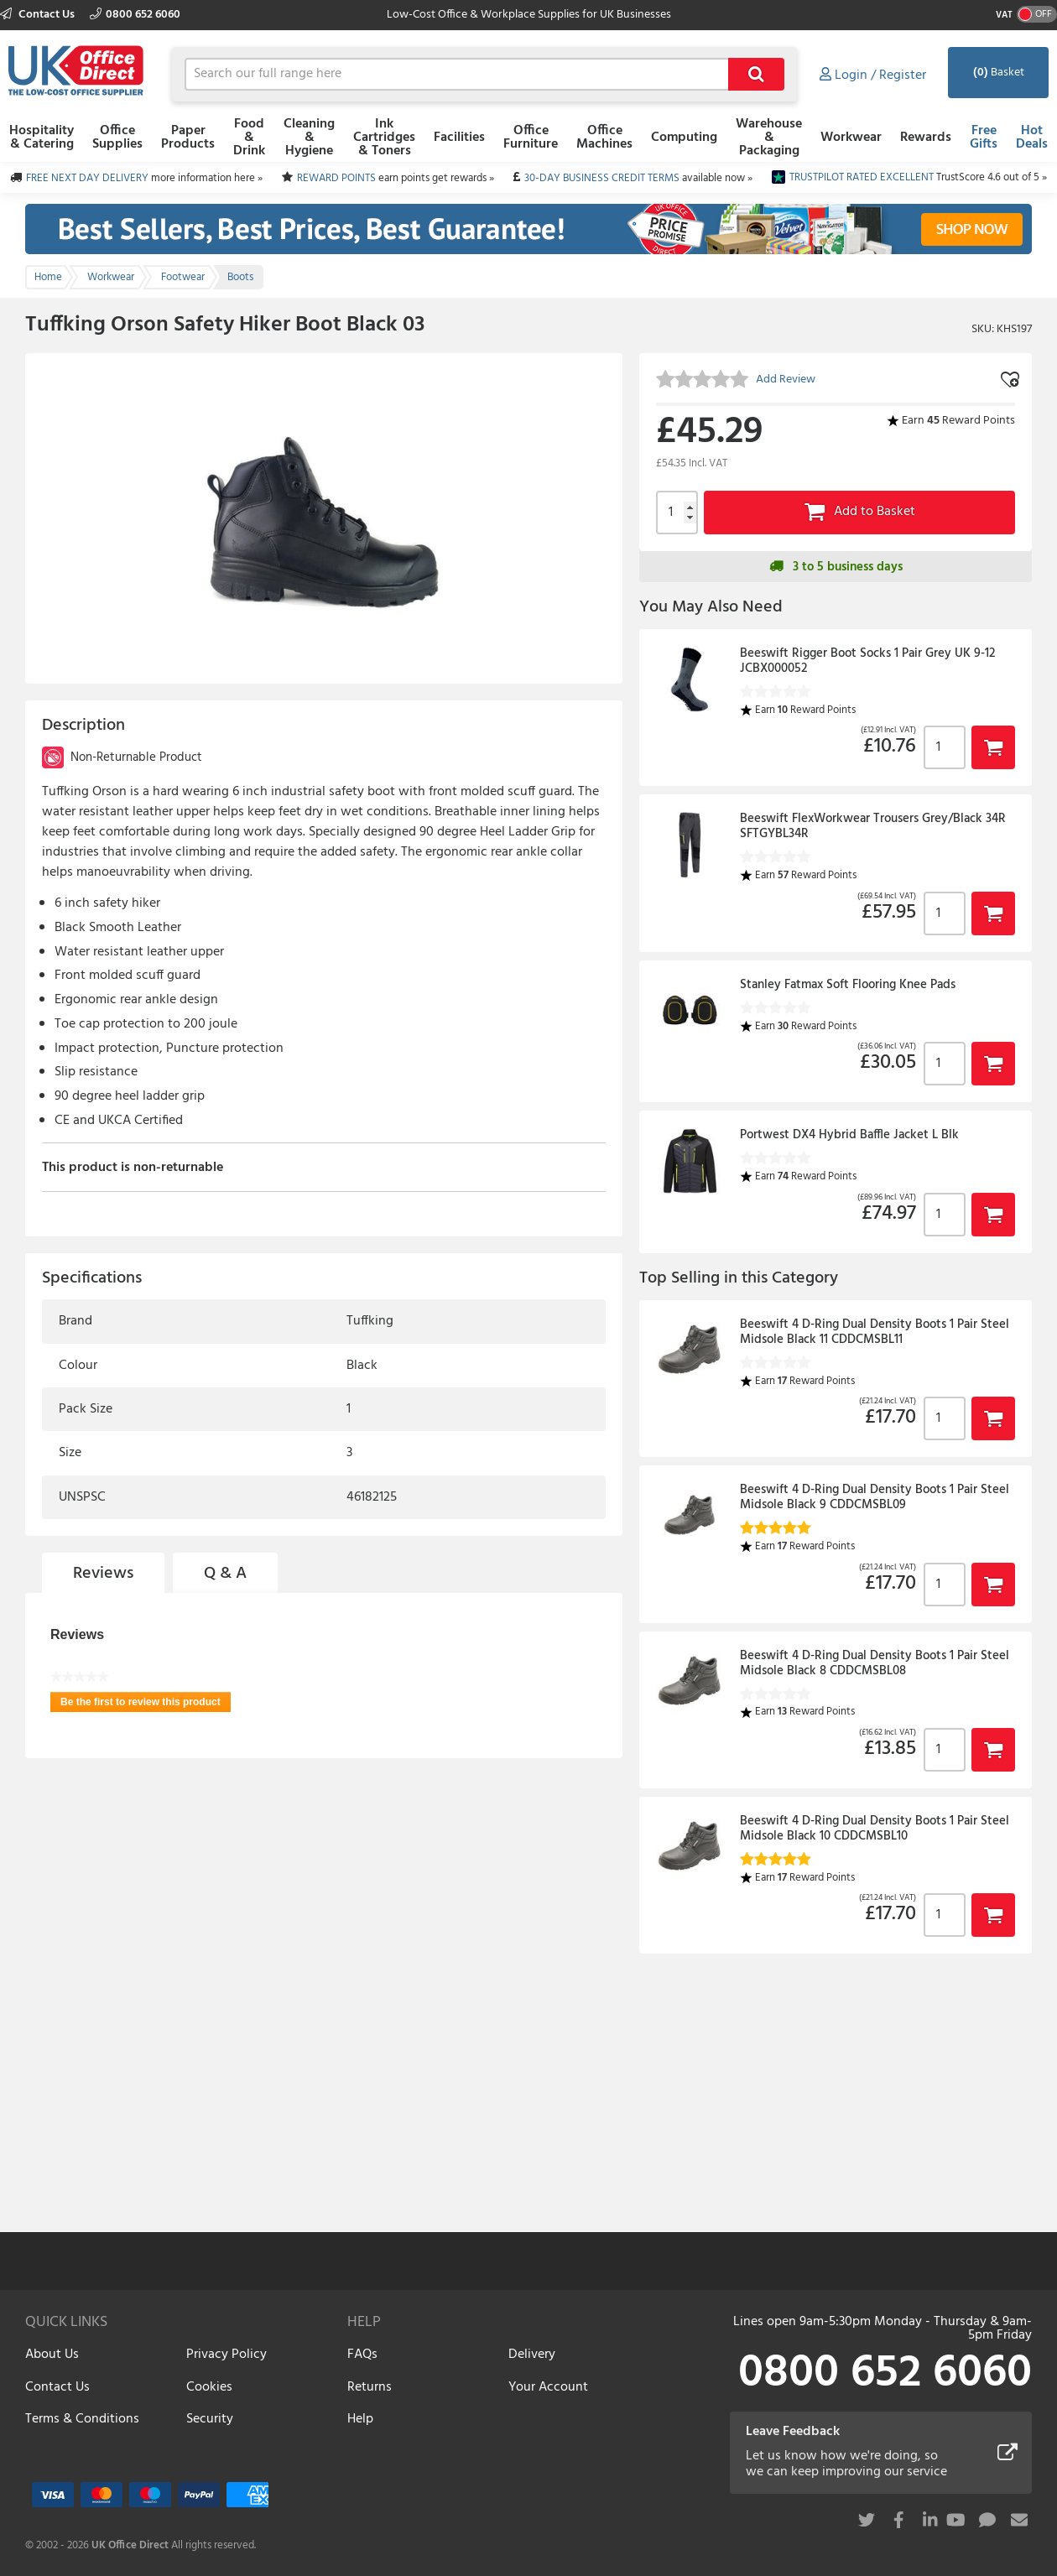 This screenshot has width=1057, height=2576. Describe the element at coordinates (925, 137) in the screenshot. I see `Rewards` at that location.